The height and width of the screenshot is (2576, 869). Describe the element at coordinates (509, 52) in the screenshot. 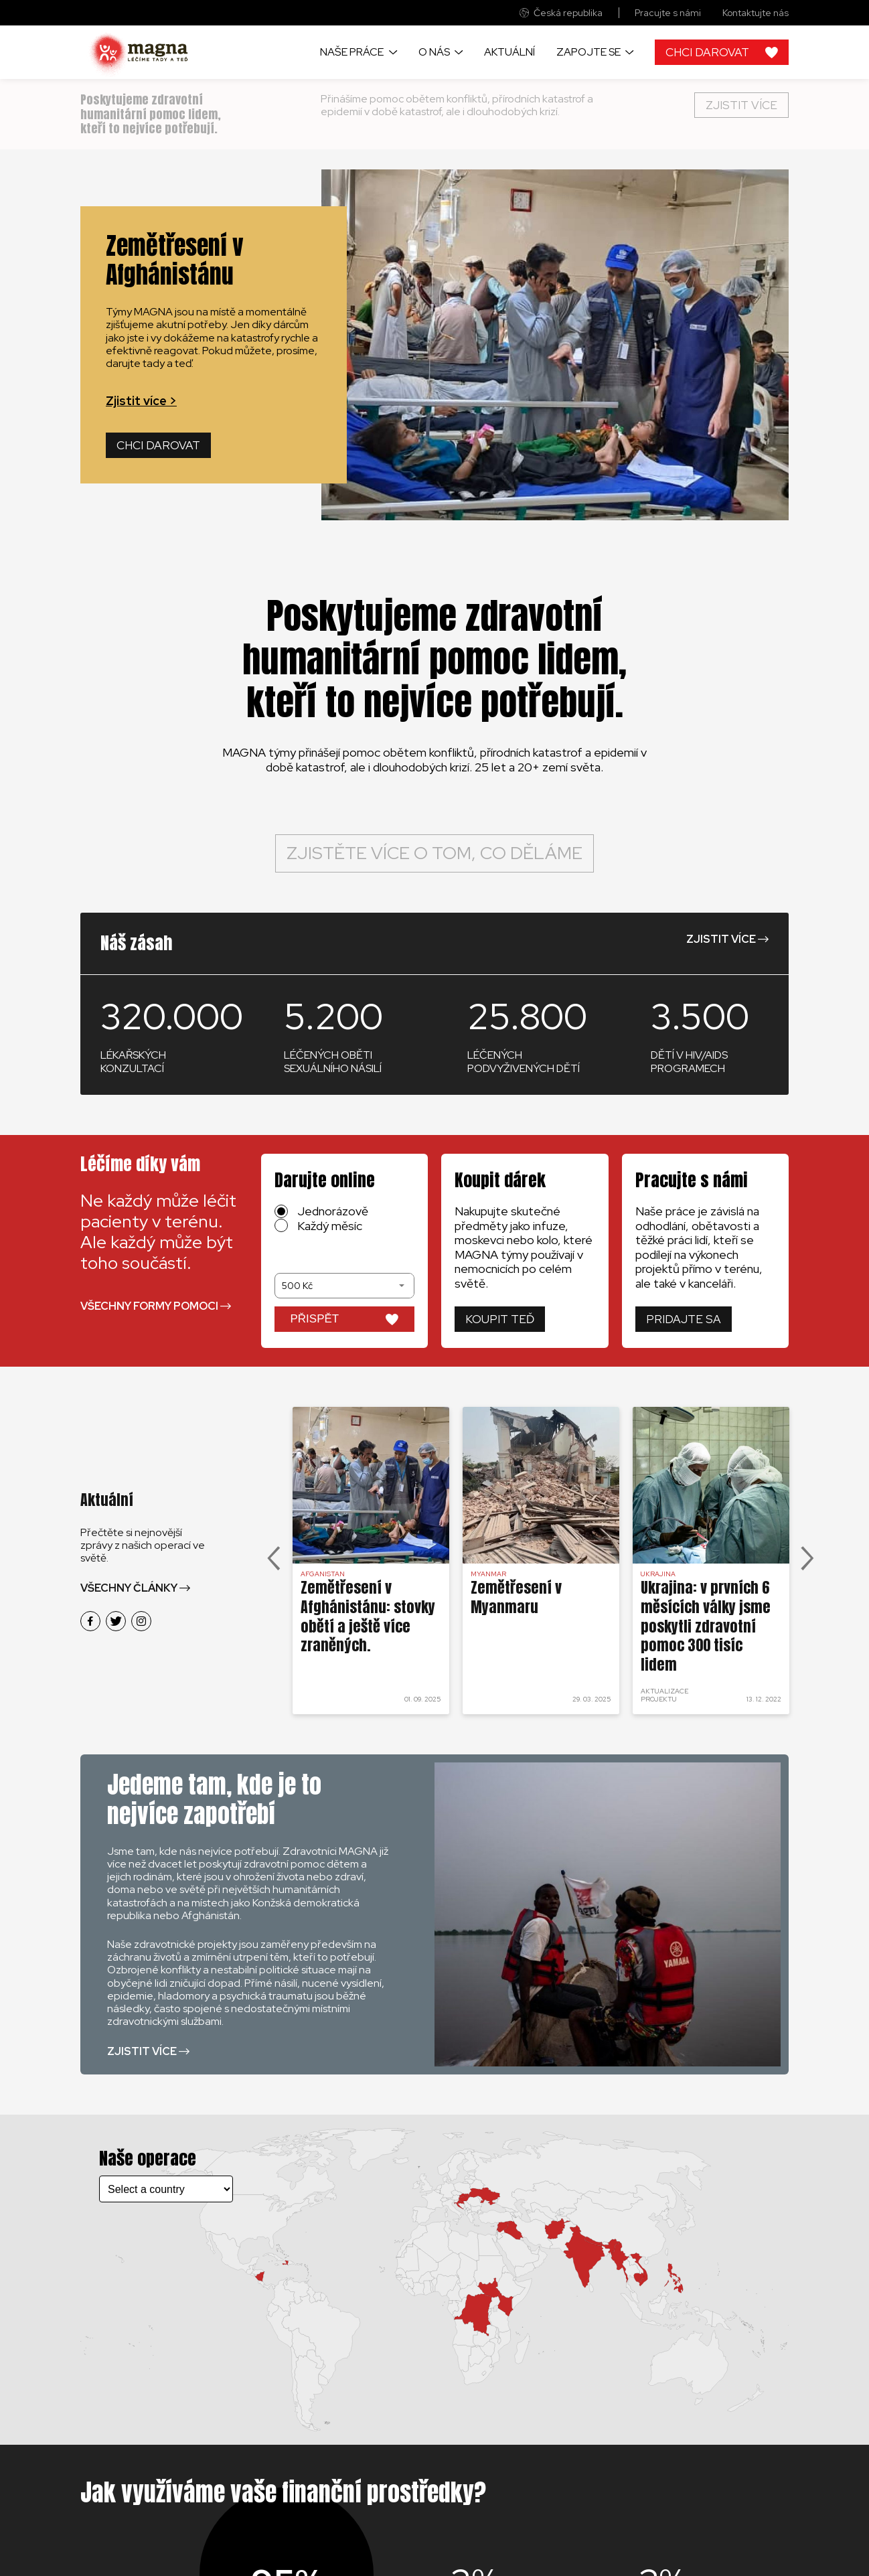

I see `Aktuální` at that location.